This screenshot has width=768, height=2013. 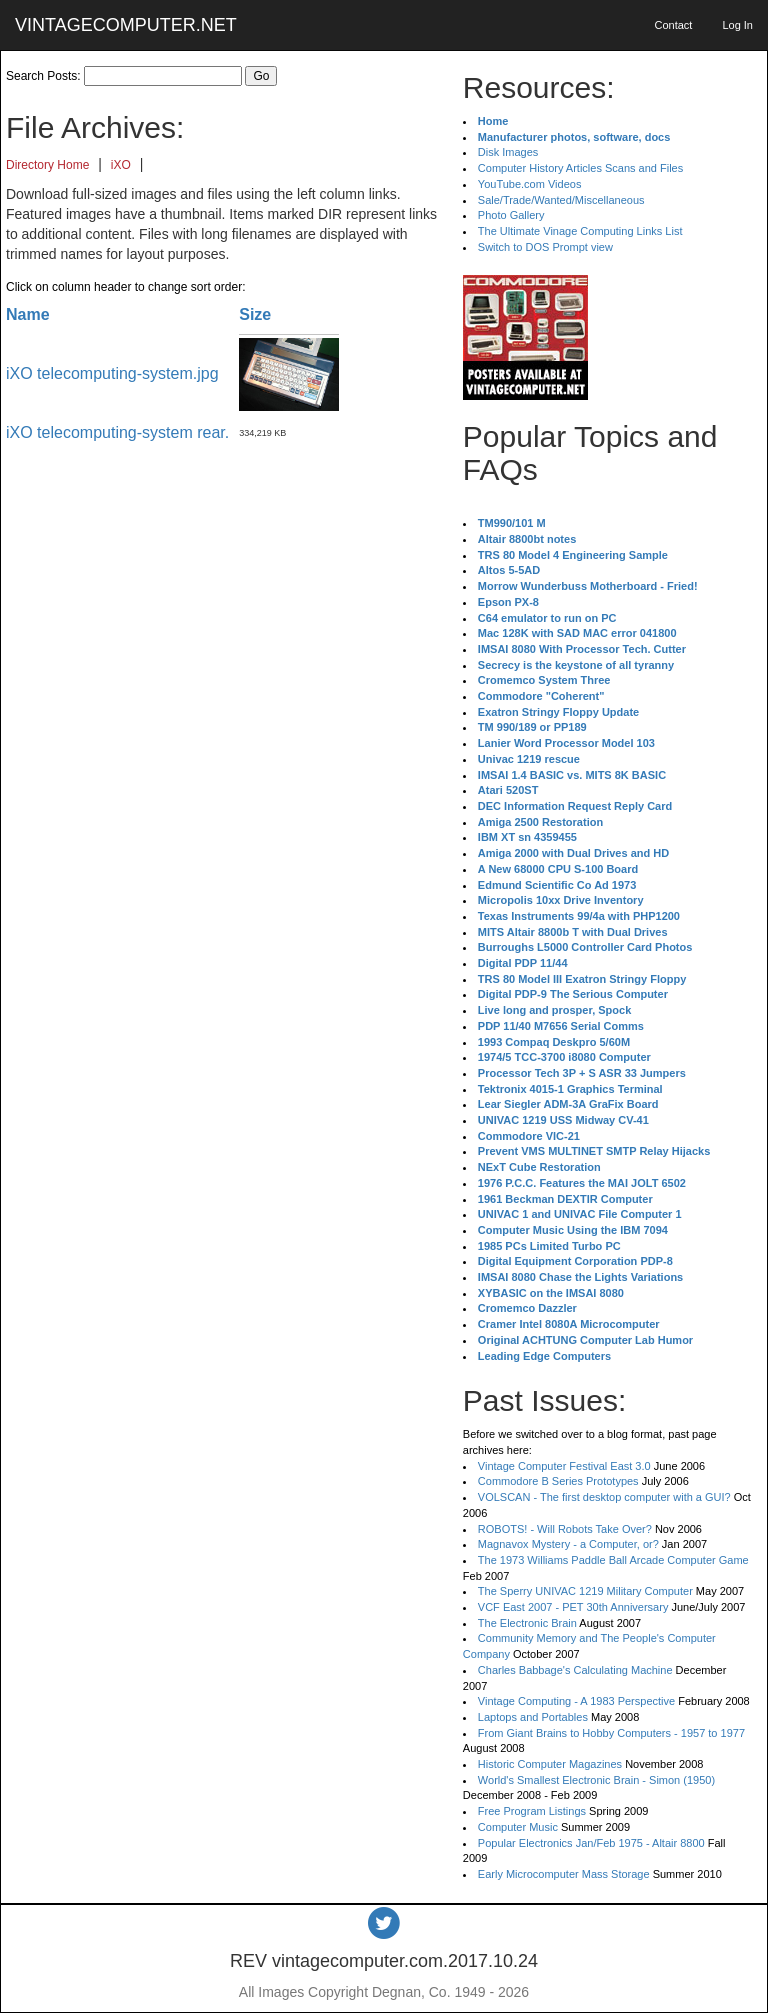 What do you see at coordinates (568, 1544) in the screenshot?
I see `Magnavox Mystery - a Computer, or?` at bounding box center [568, 1544].